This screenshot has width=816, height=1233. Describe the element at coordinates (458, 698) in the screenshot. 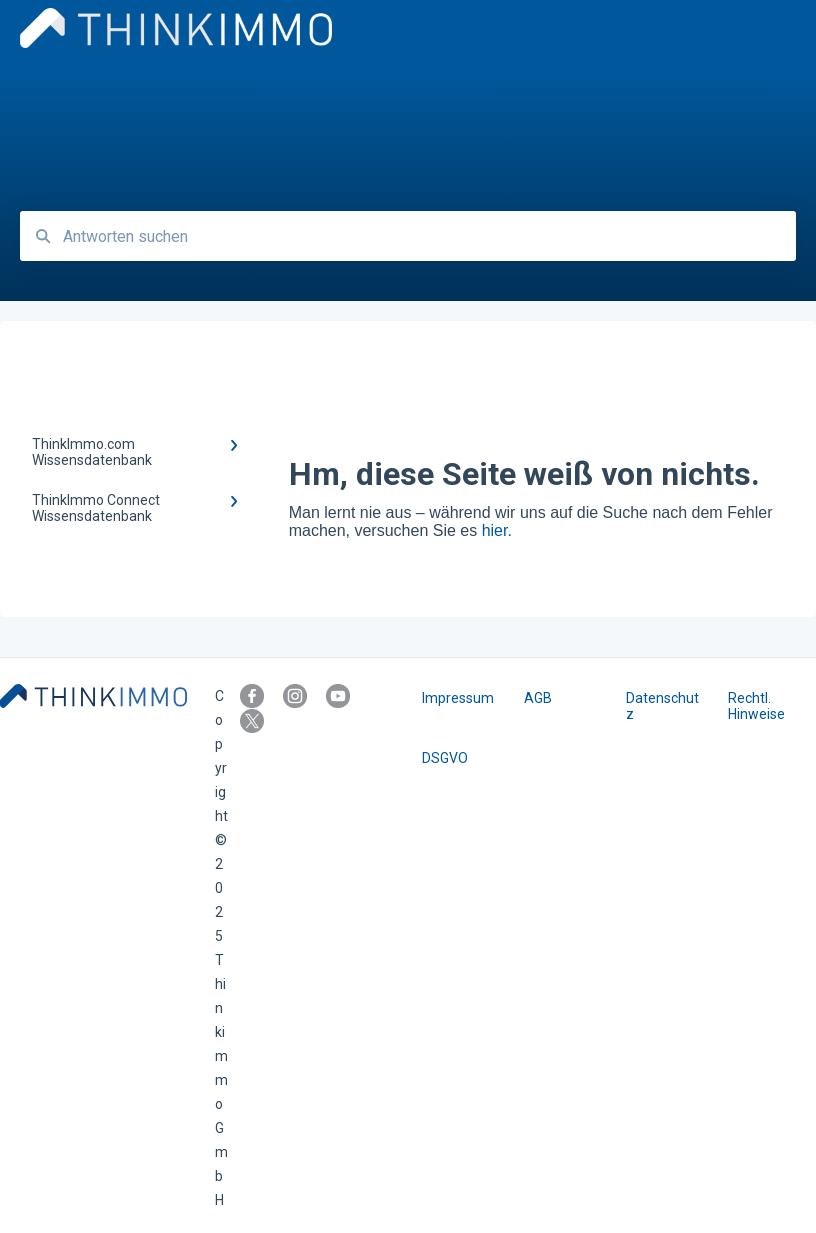

I see `Impressum` at that location.